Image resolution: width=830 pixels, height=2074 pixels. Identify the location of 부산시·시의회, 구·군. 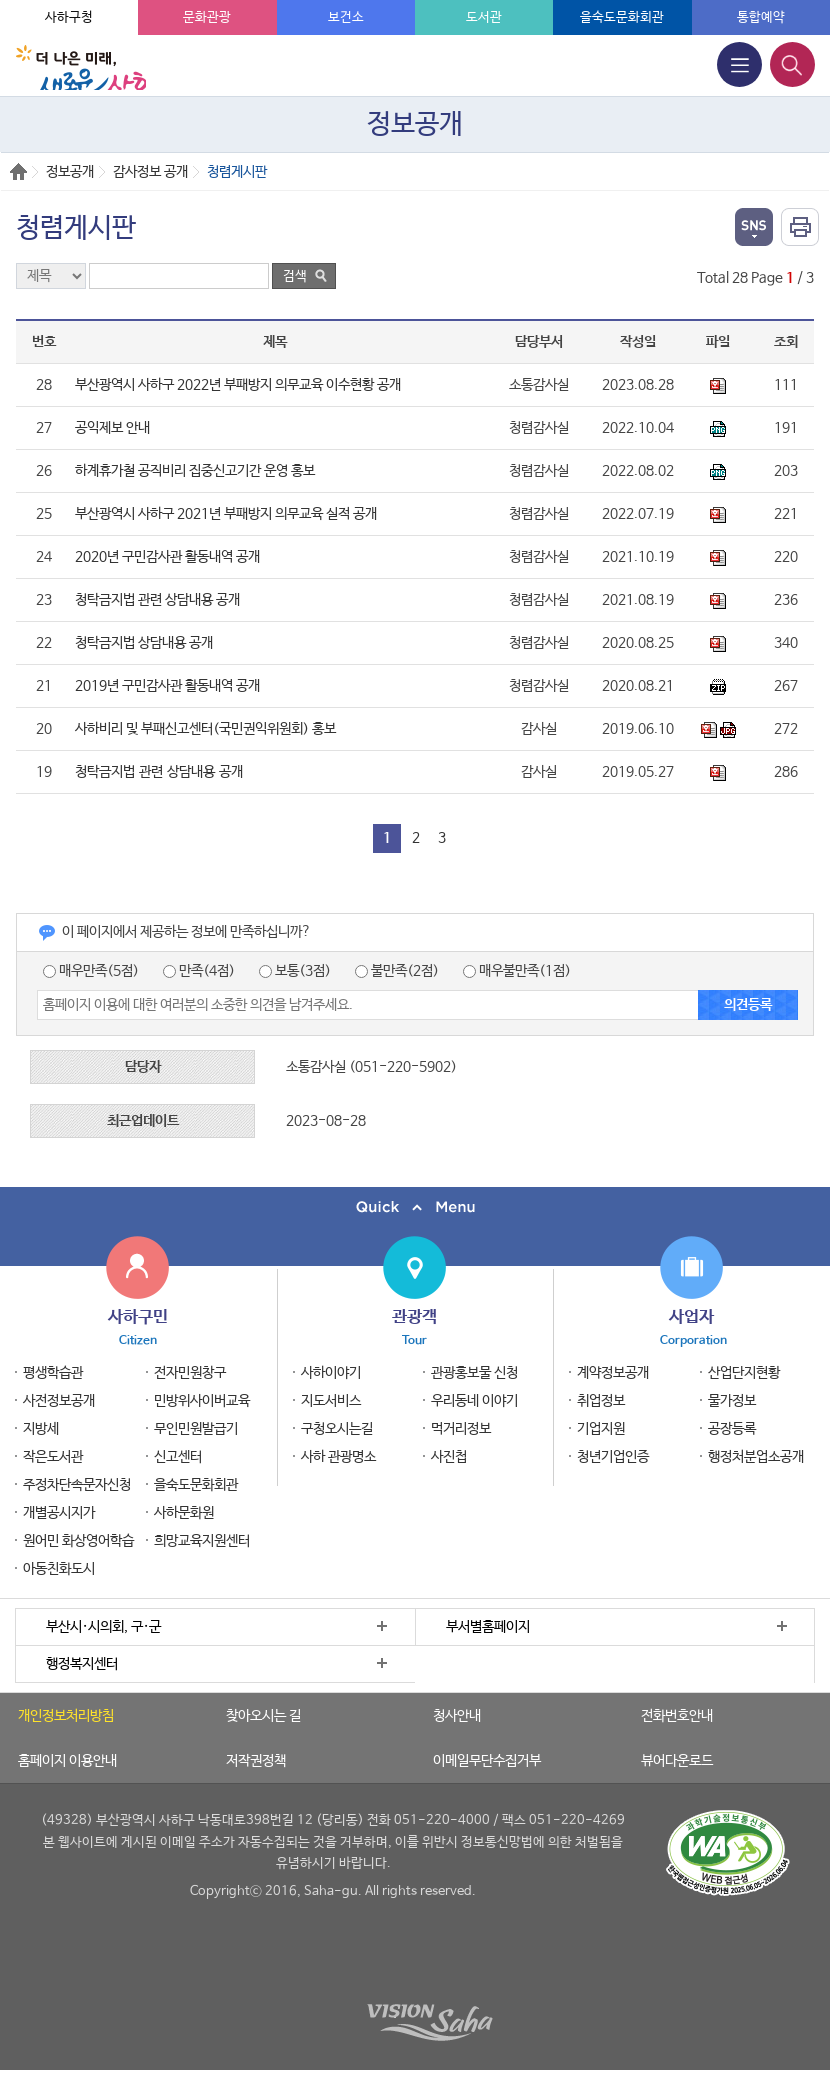
(103, 1627).